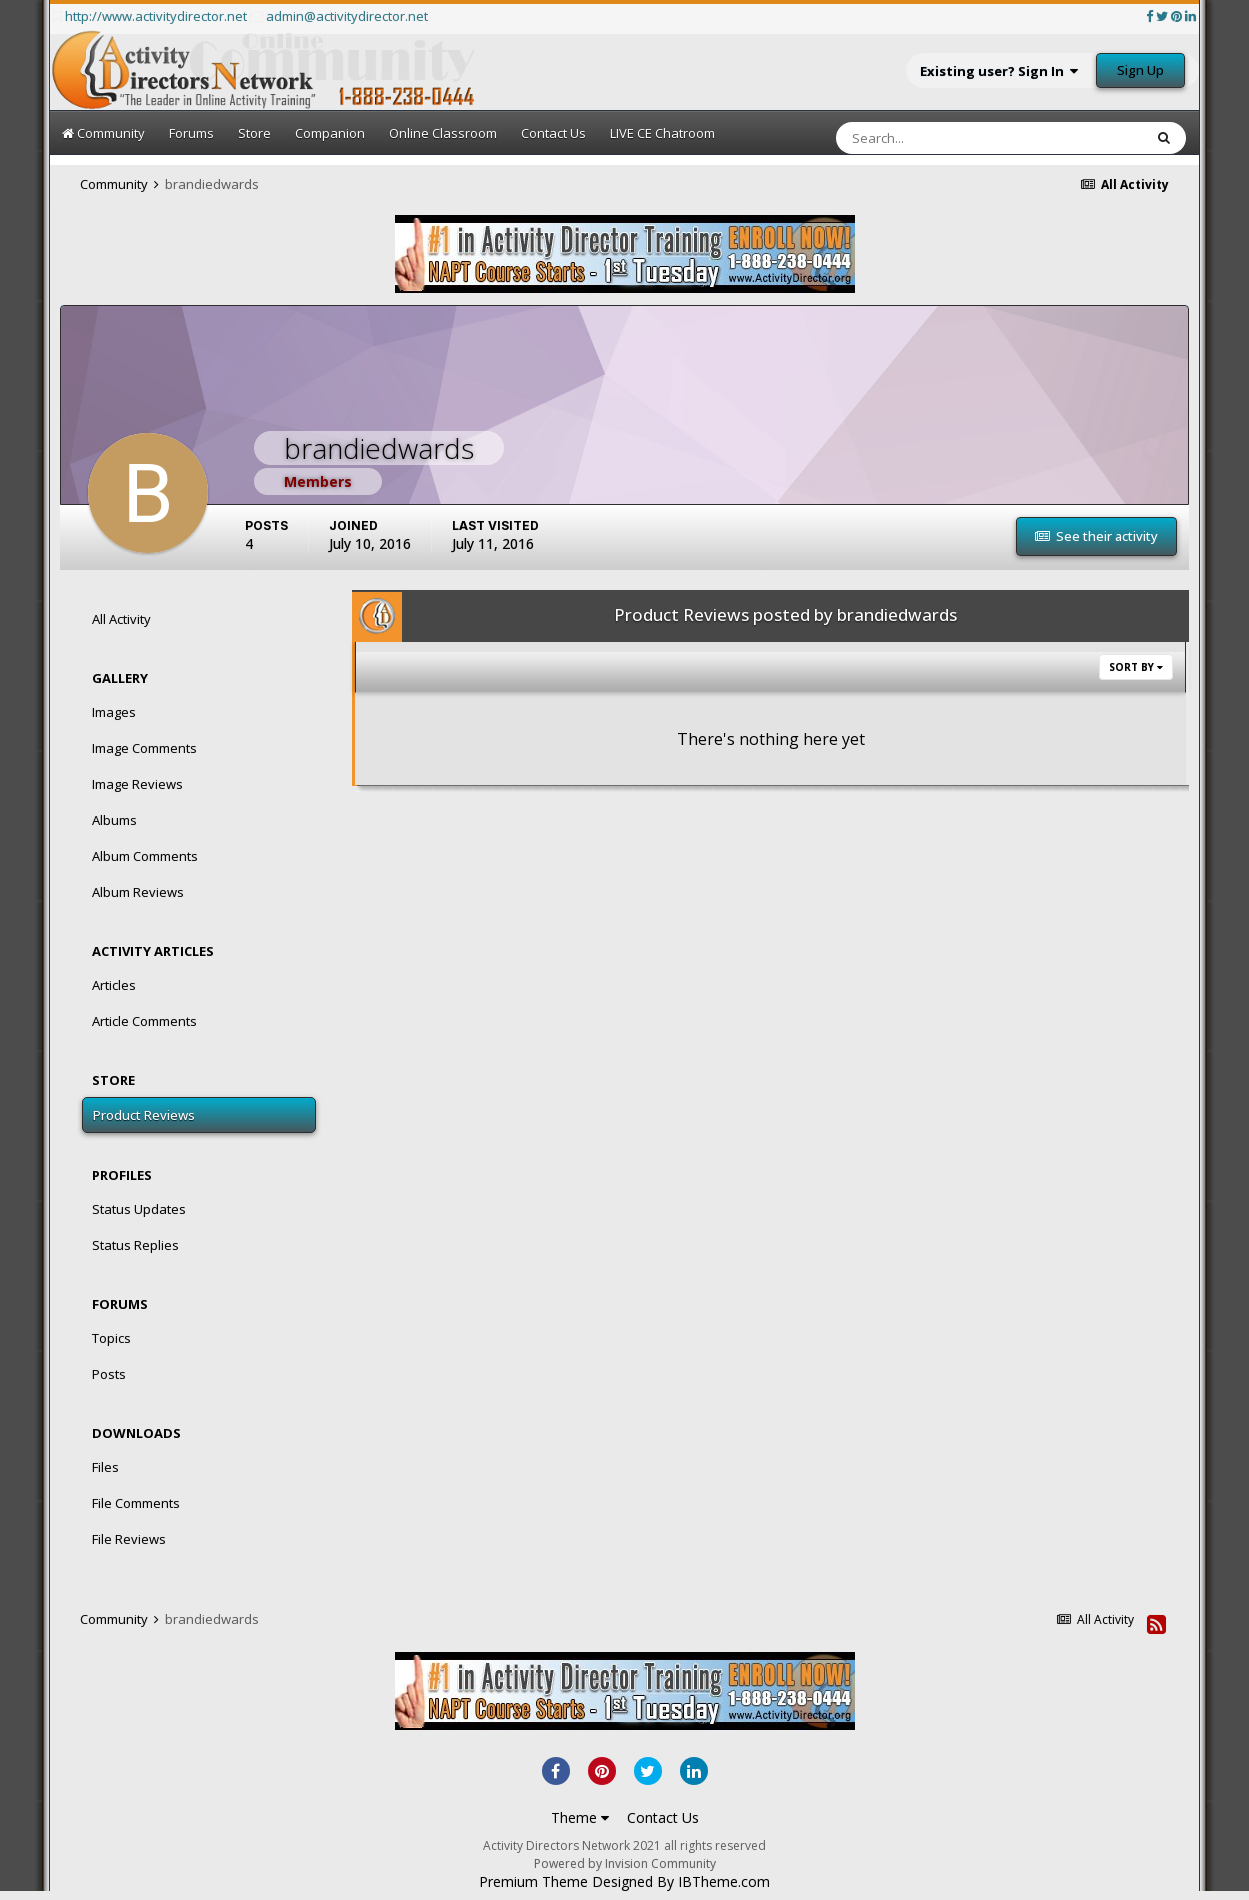 This screenshot has height=1900, width=1249. What do you see at coordinates (156, 16) in the screenshot?
I see `http://www.activitydirector.net` at bounding box center [156, 16].